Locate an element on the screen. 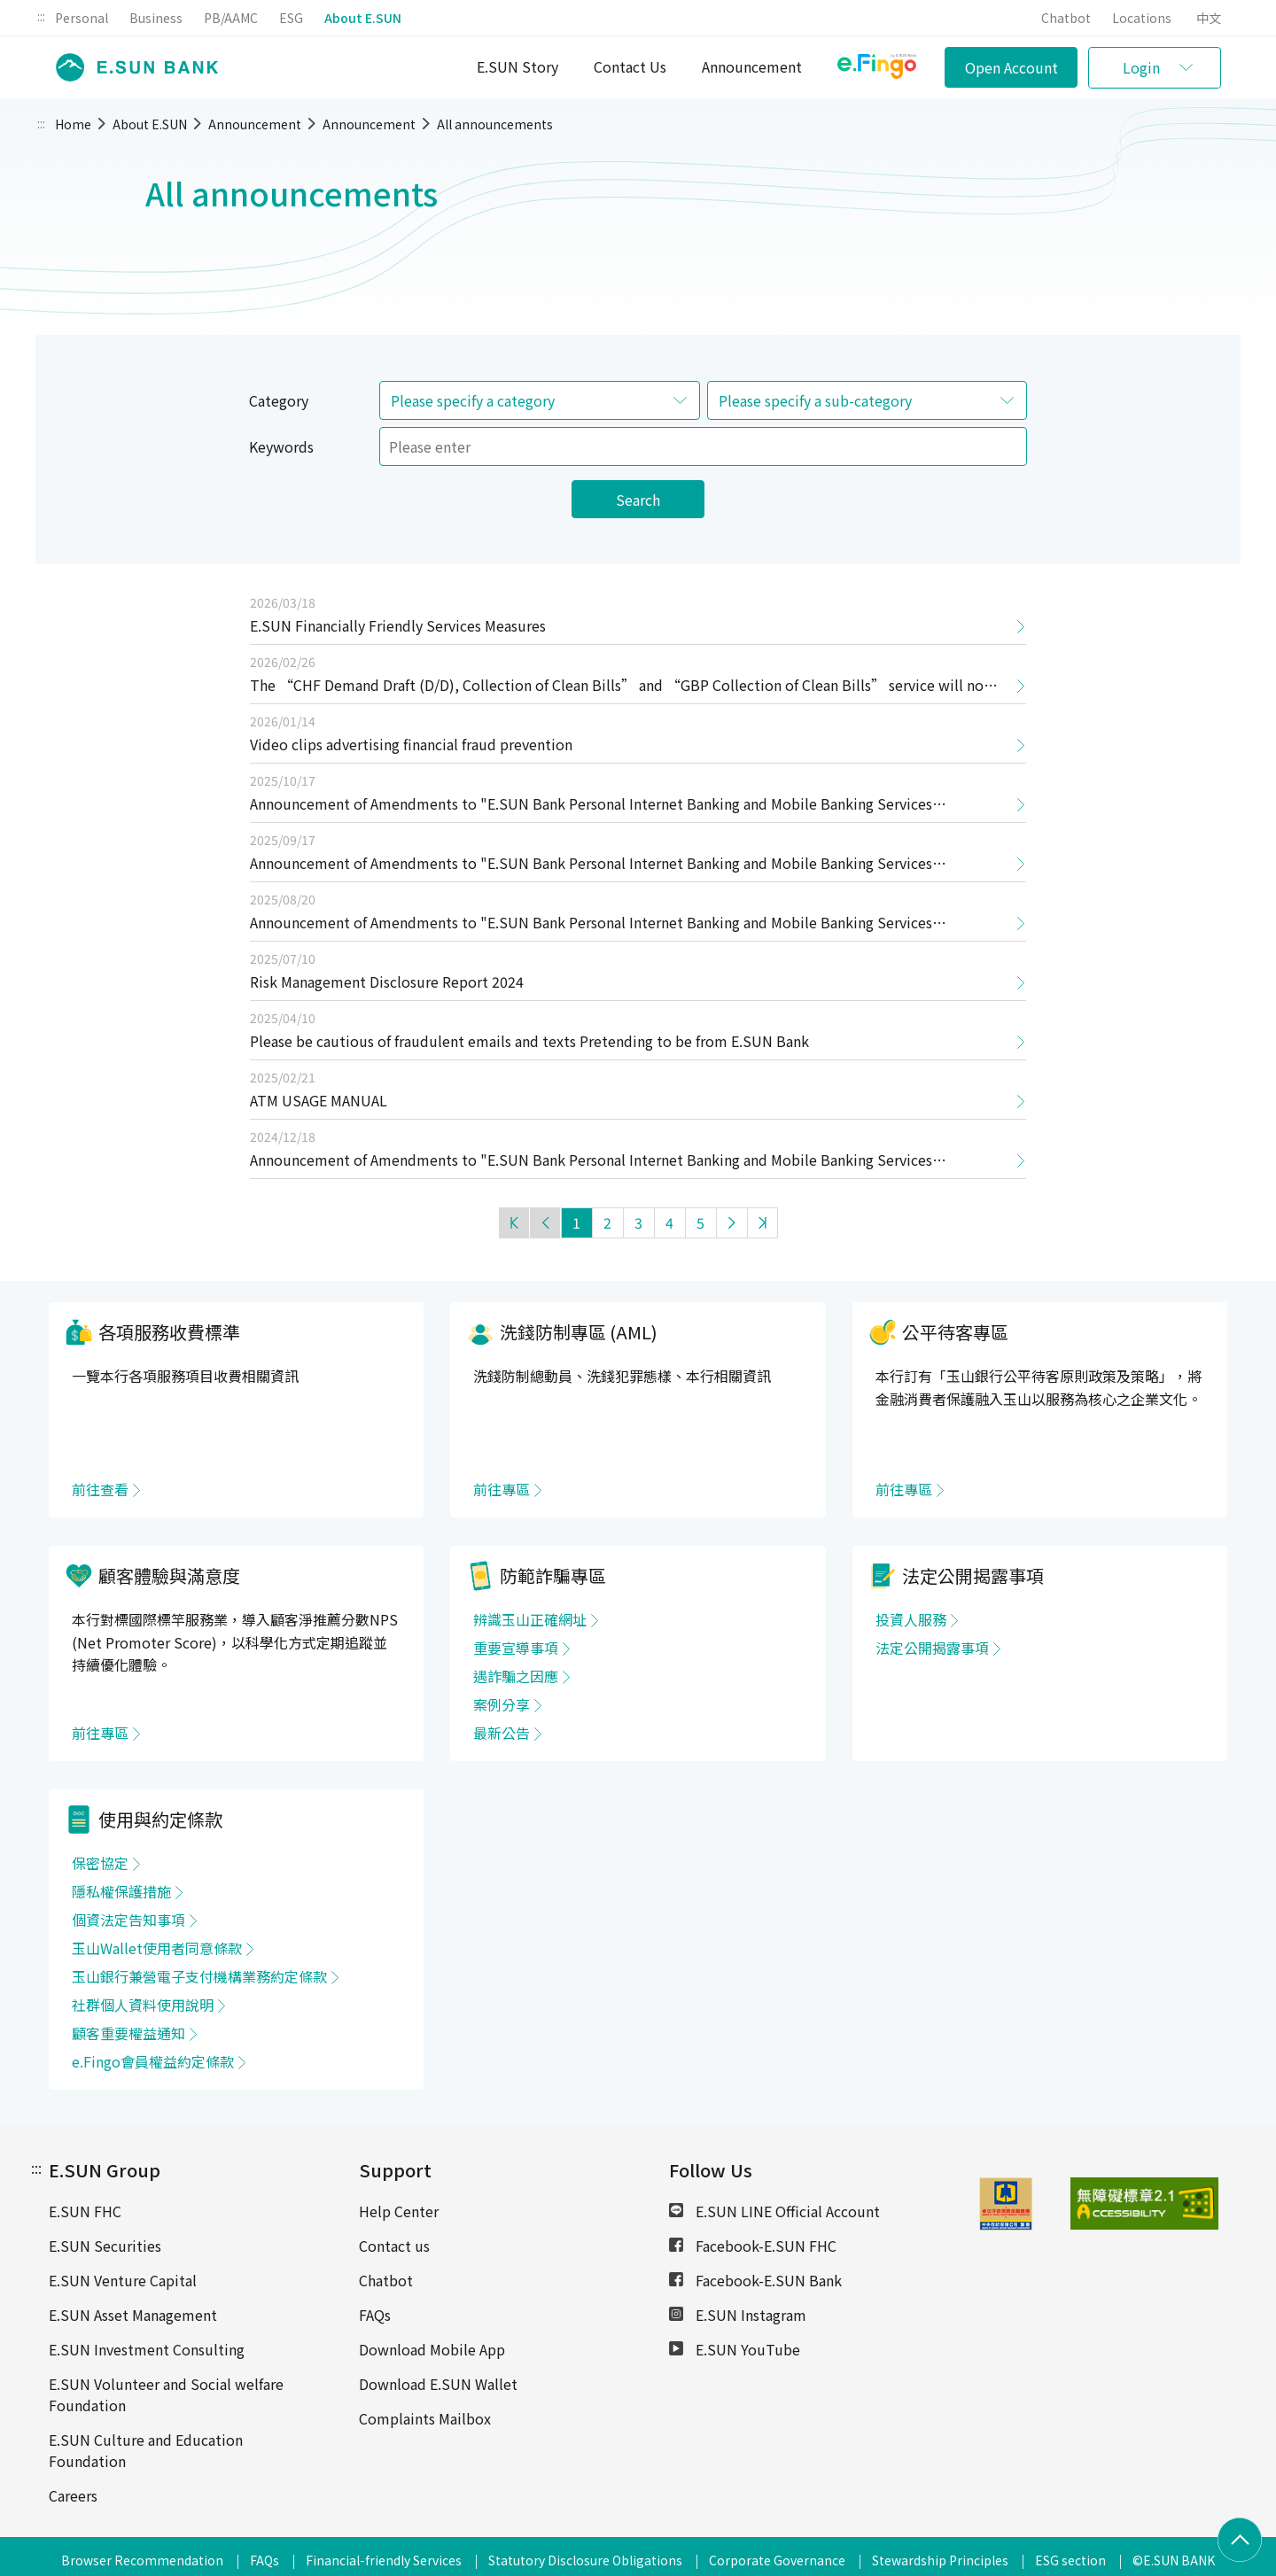 This screenshot has width=1276, height=2576. Business is located at coordinates (156, 18).